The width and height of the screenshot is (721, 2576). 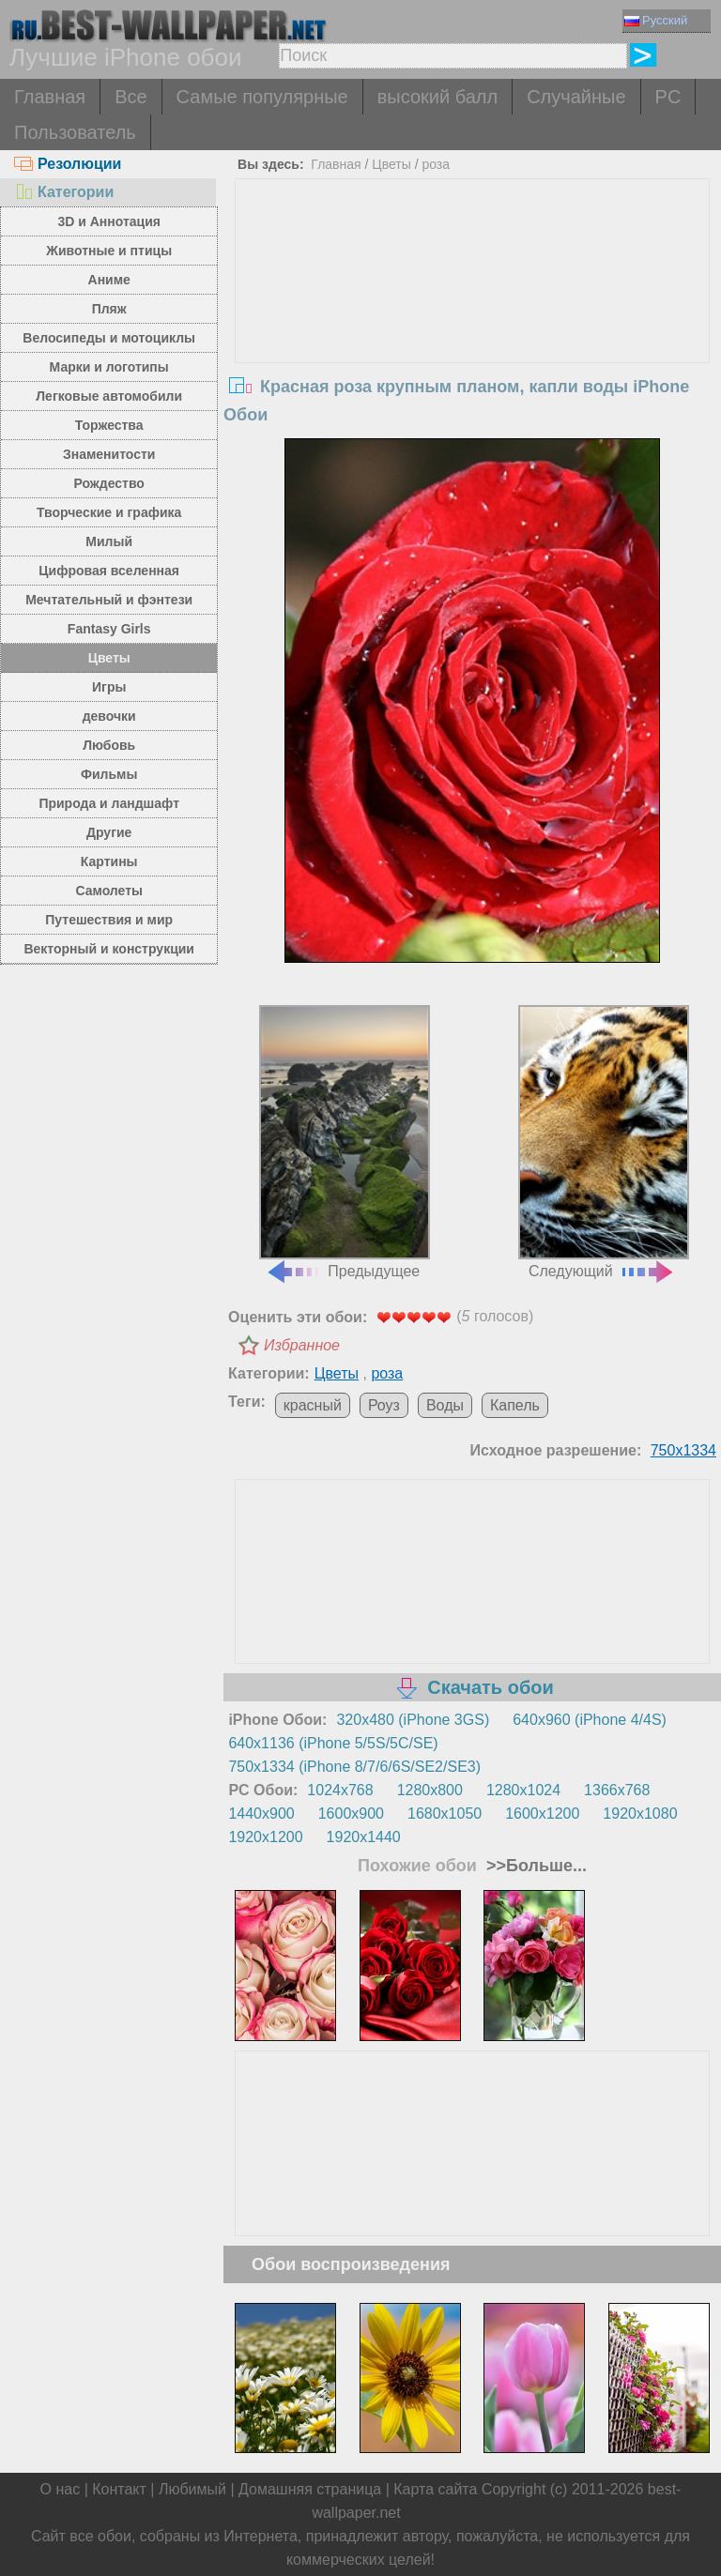 I want to click on 750x1334, so click(x=683, y=1450).